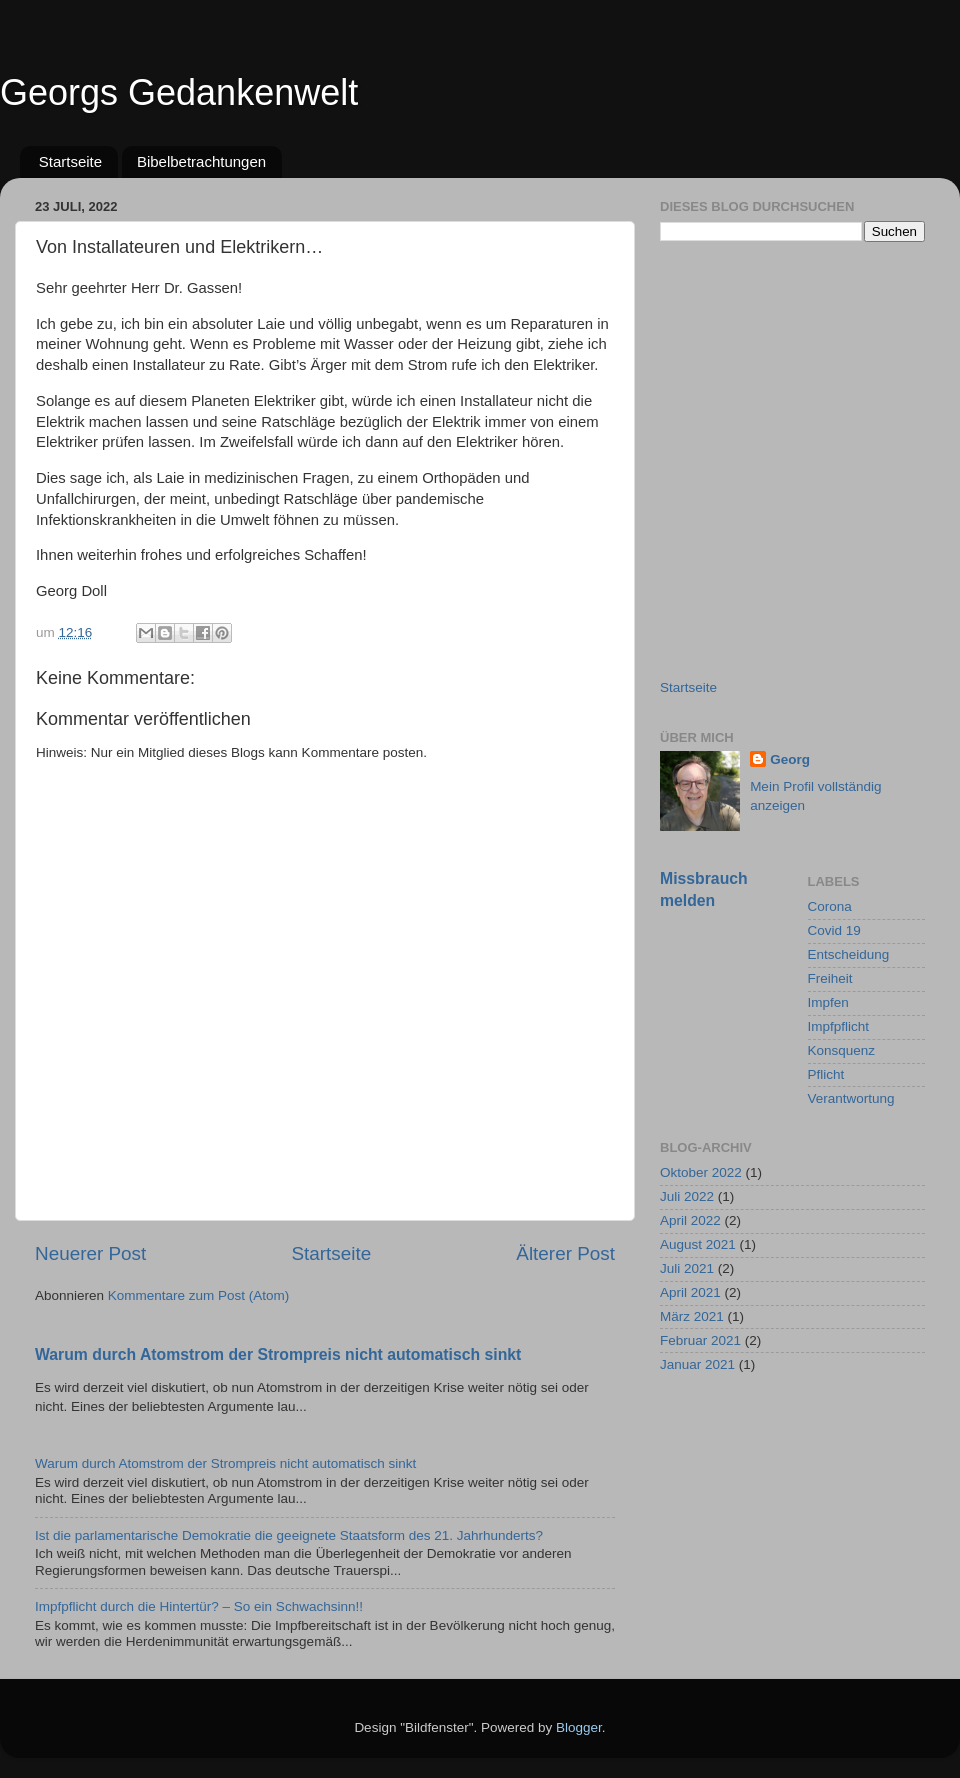 The width and height of the screenshot is (960, 1778). I want to click on Entscheidung, so click(849, 954).